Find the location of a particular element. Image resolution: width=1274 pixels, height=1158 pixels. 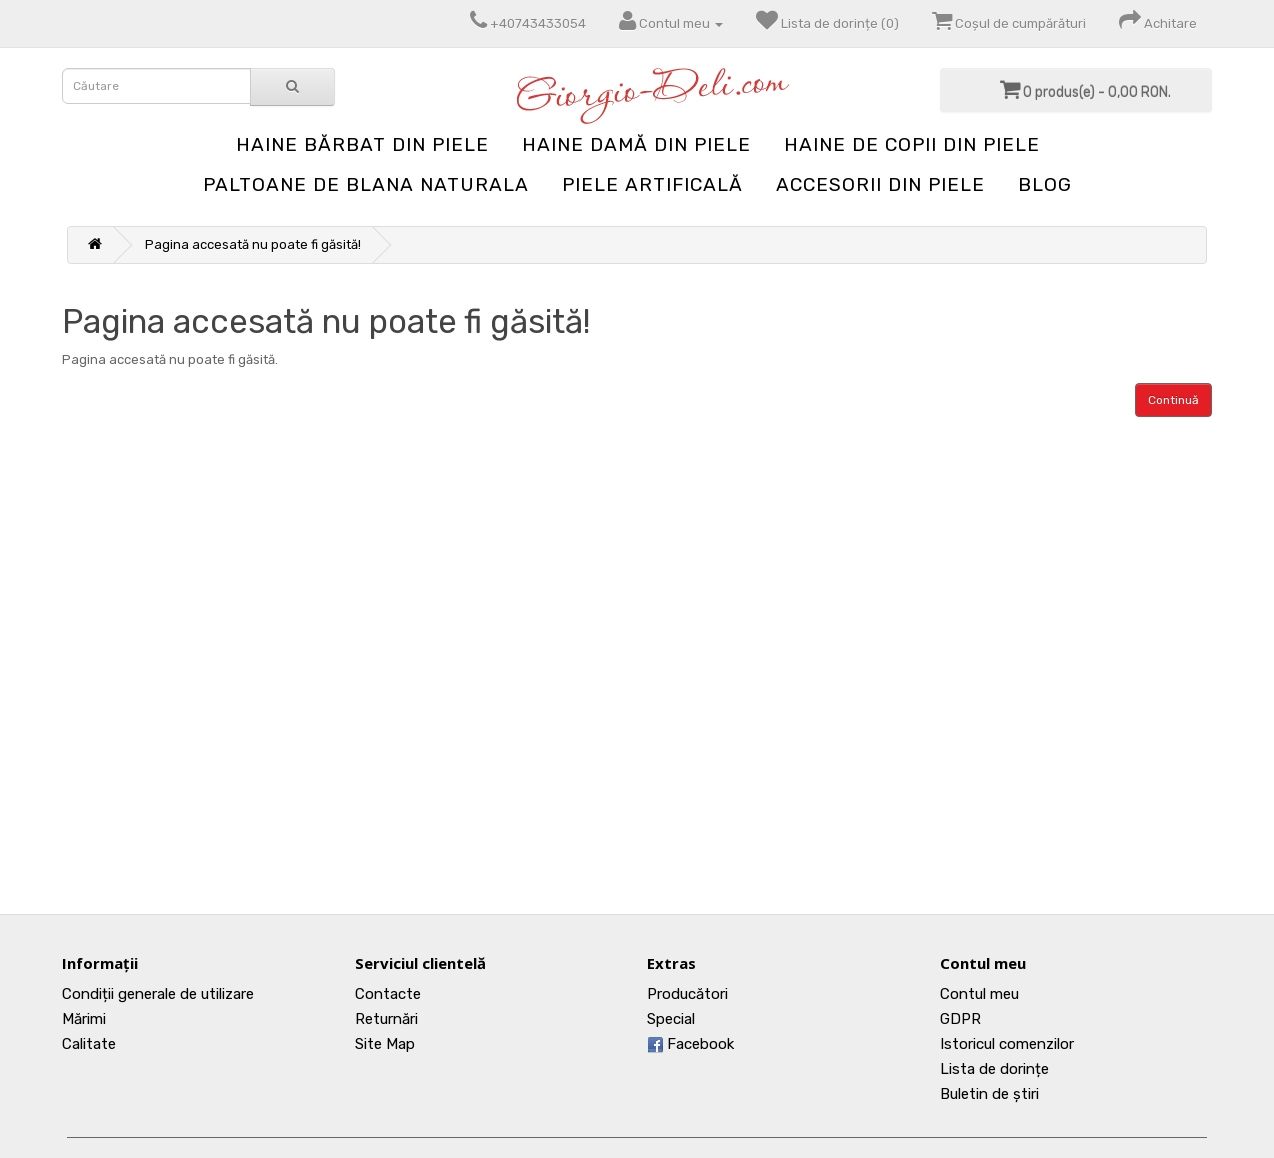

Pagina accesată nu poate fi găsită! is located at coordinates (253, 244).